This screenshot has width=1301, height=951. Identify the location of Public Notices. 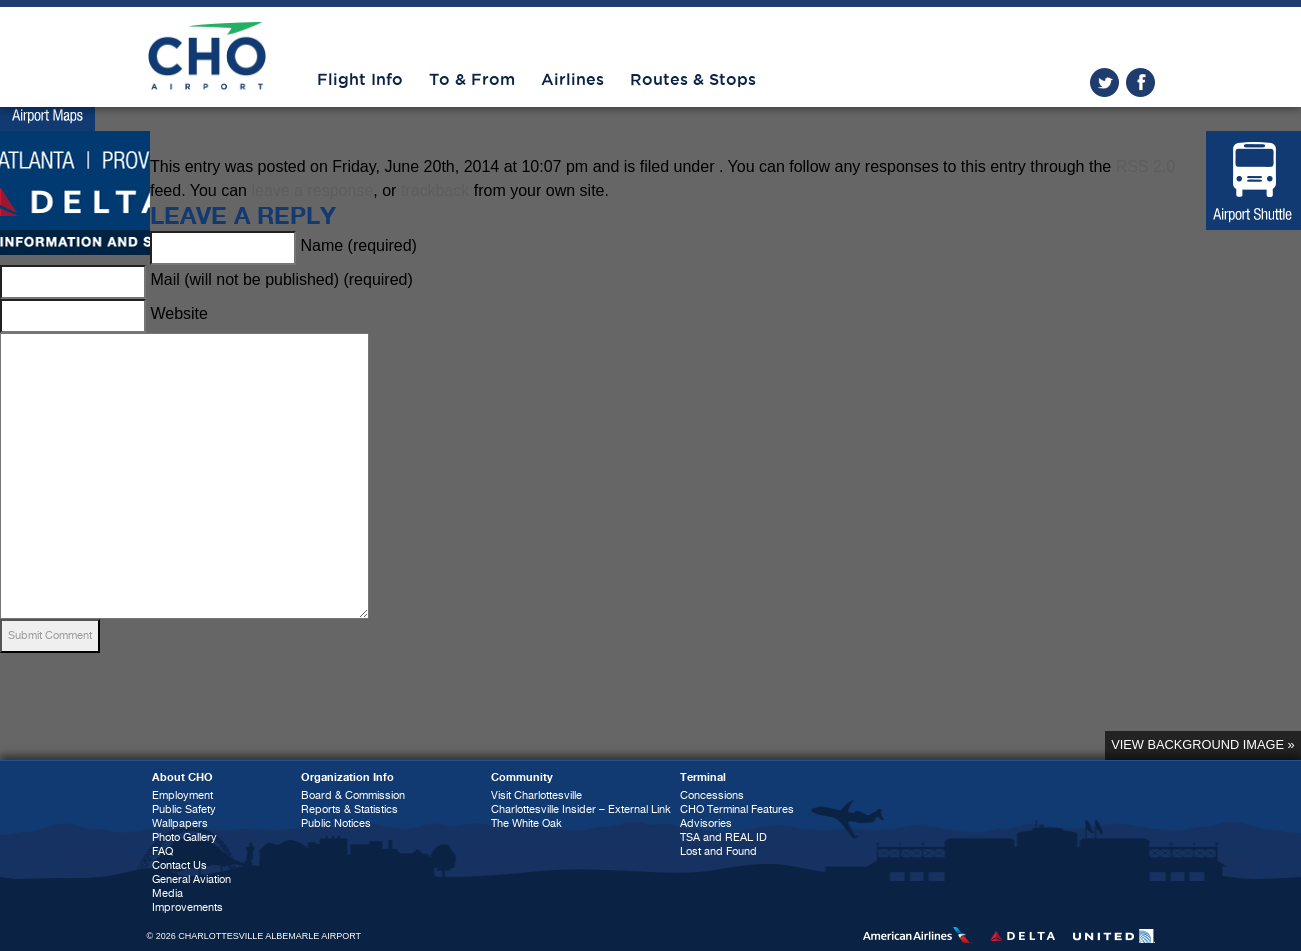
(336, 823).